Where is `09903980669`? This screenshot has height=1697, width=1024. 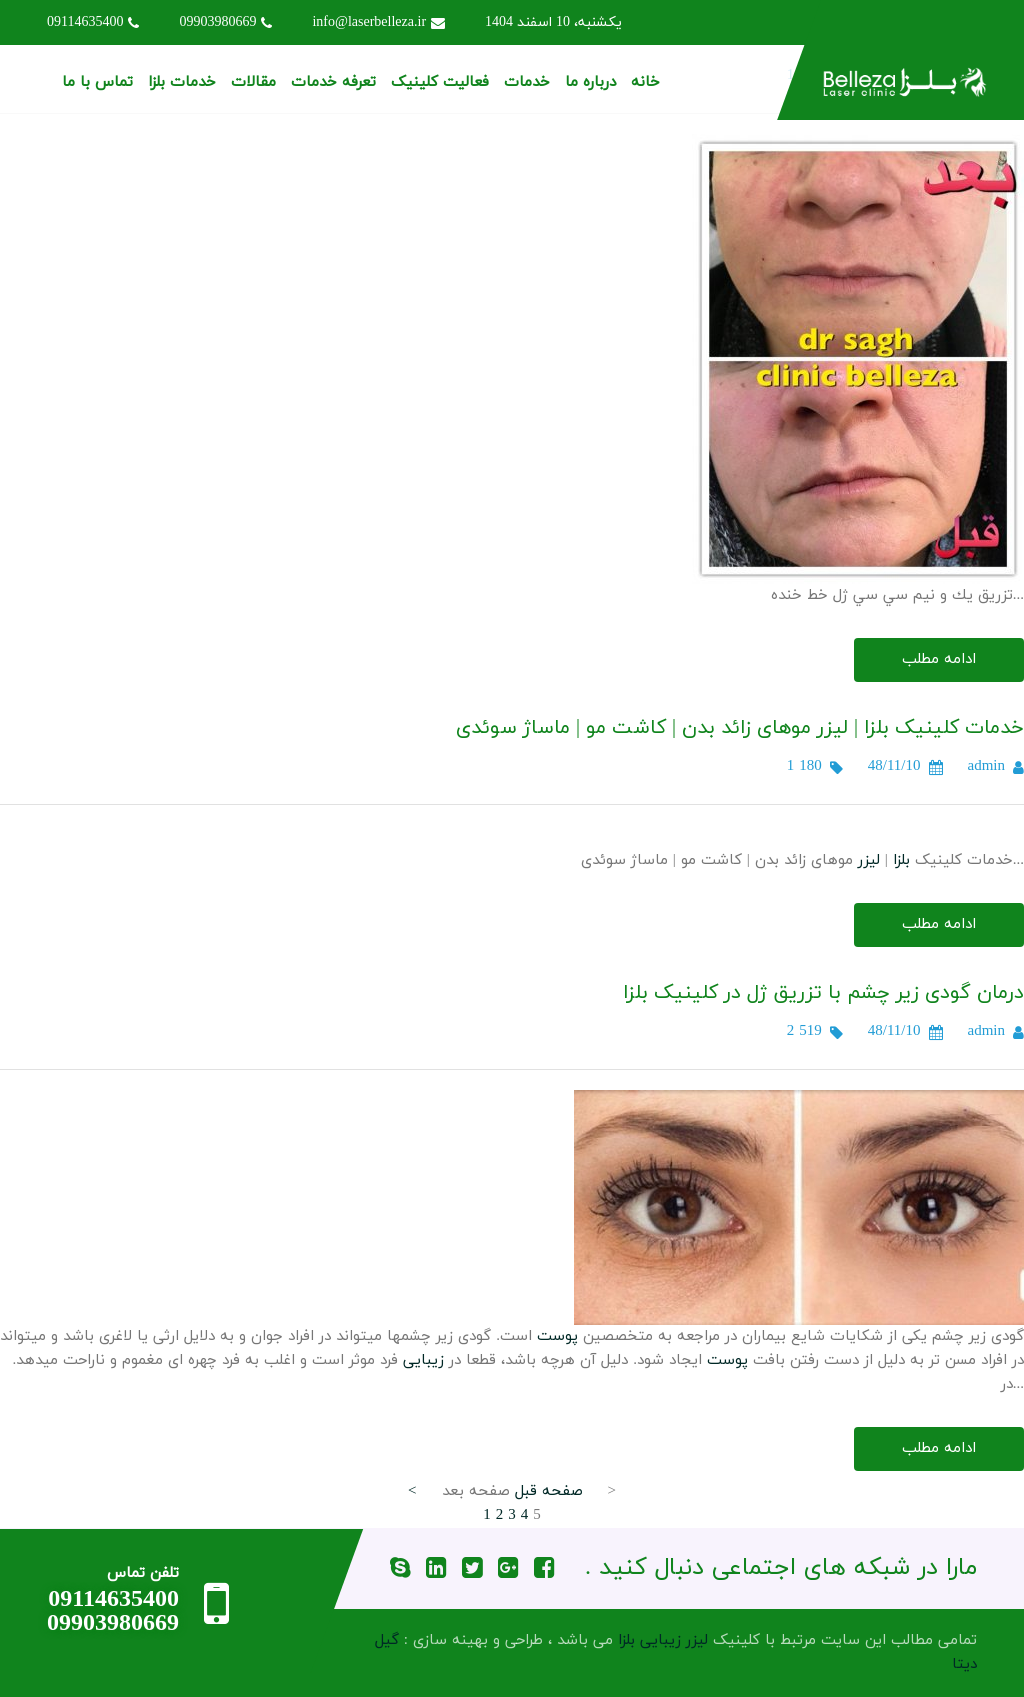
09903980669 is located at coordinates (225, 22).